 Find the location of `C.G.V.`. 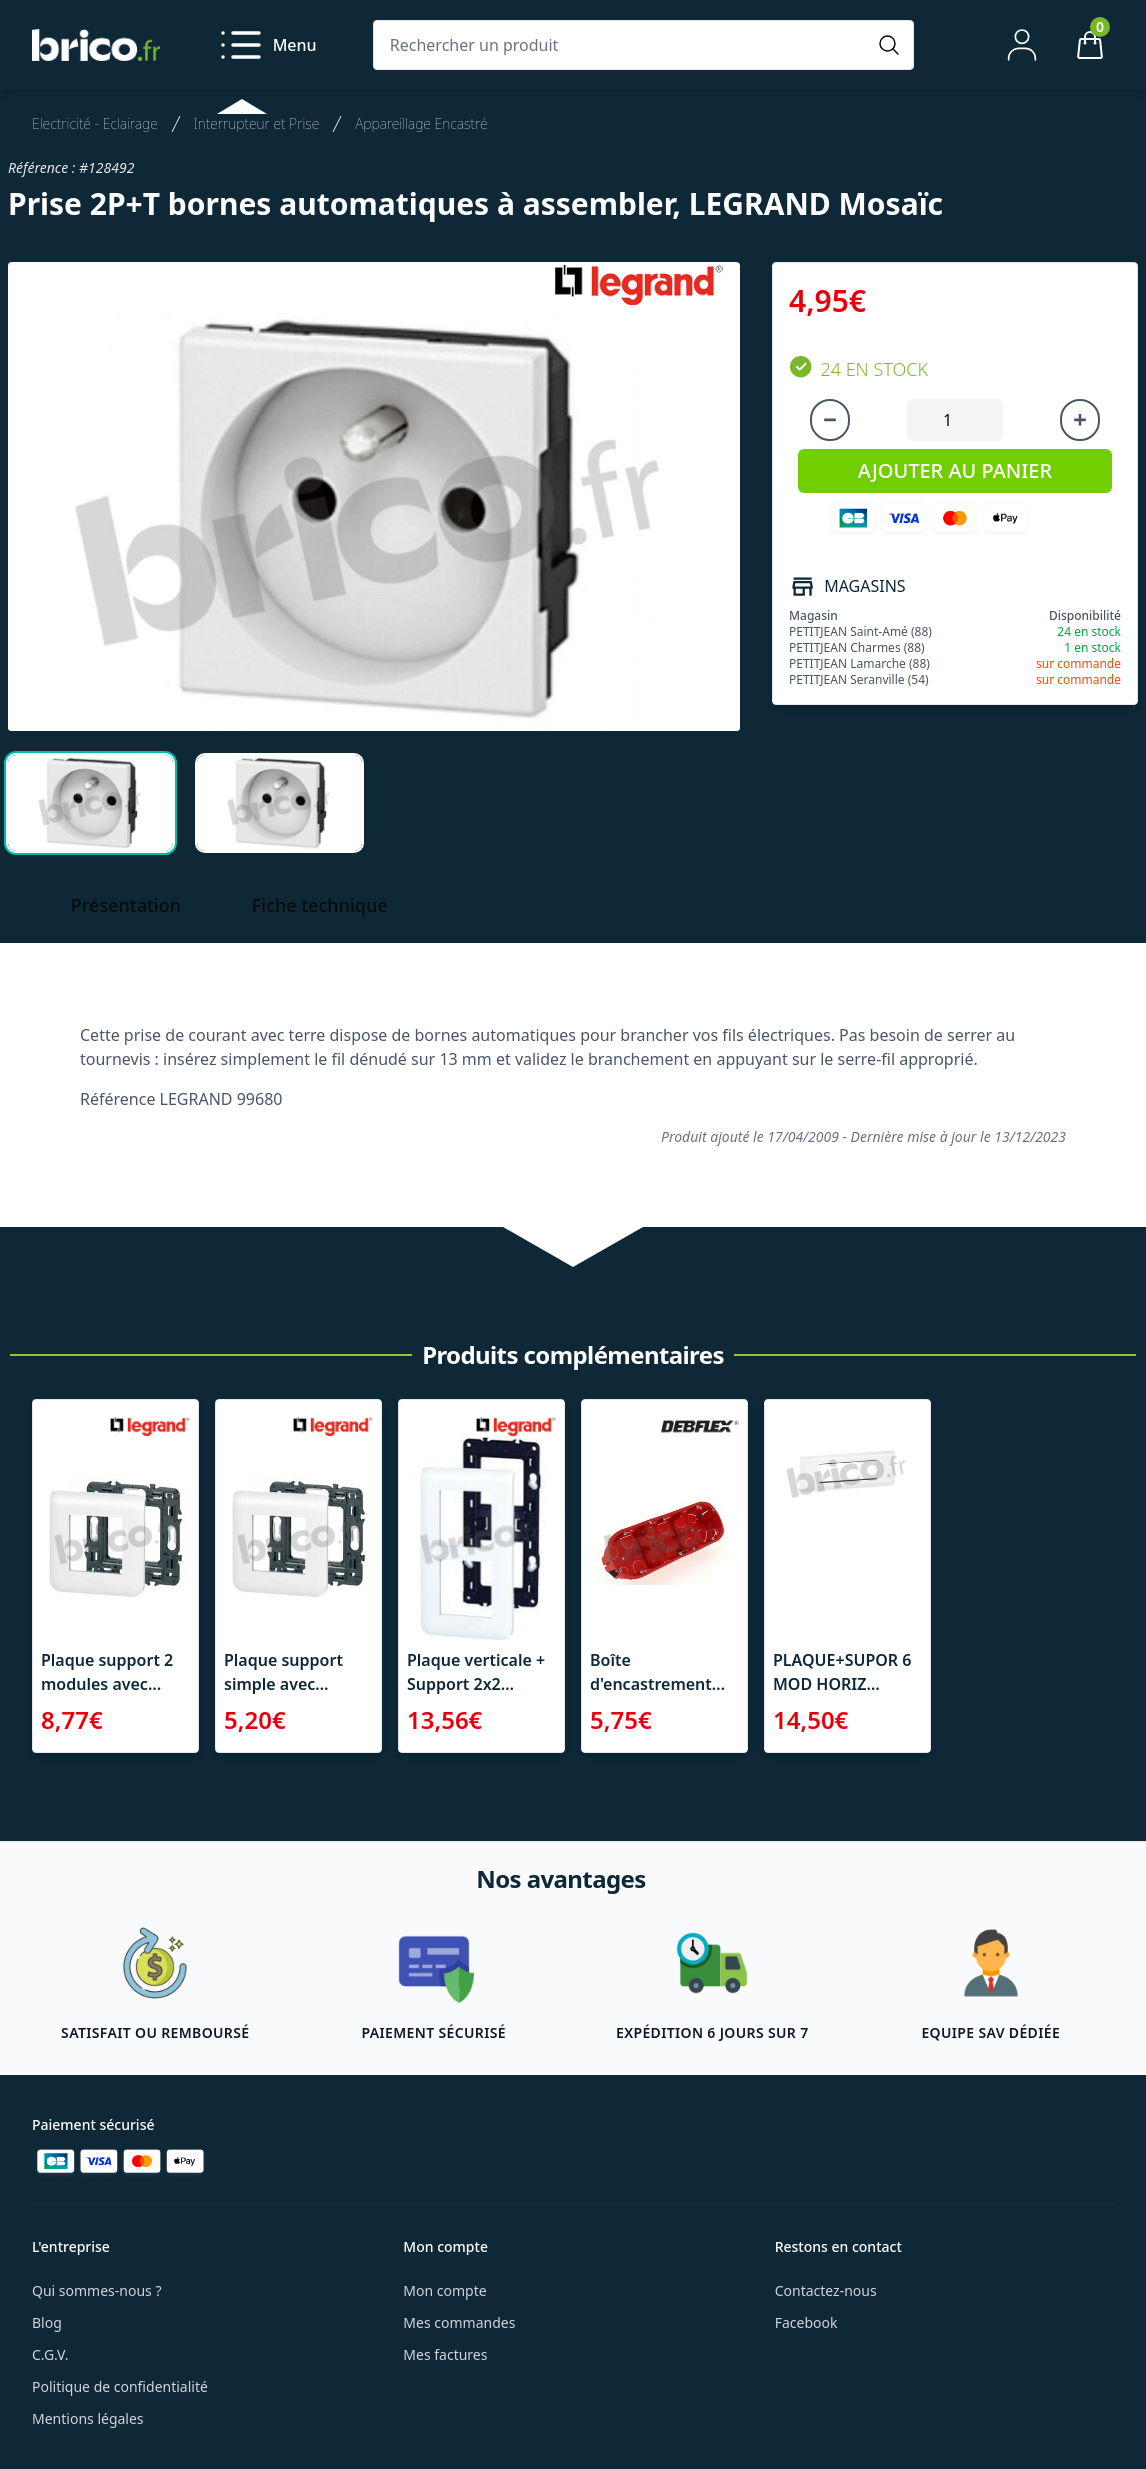

C.G.V. is located at coordinates (50, 2354).